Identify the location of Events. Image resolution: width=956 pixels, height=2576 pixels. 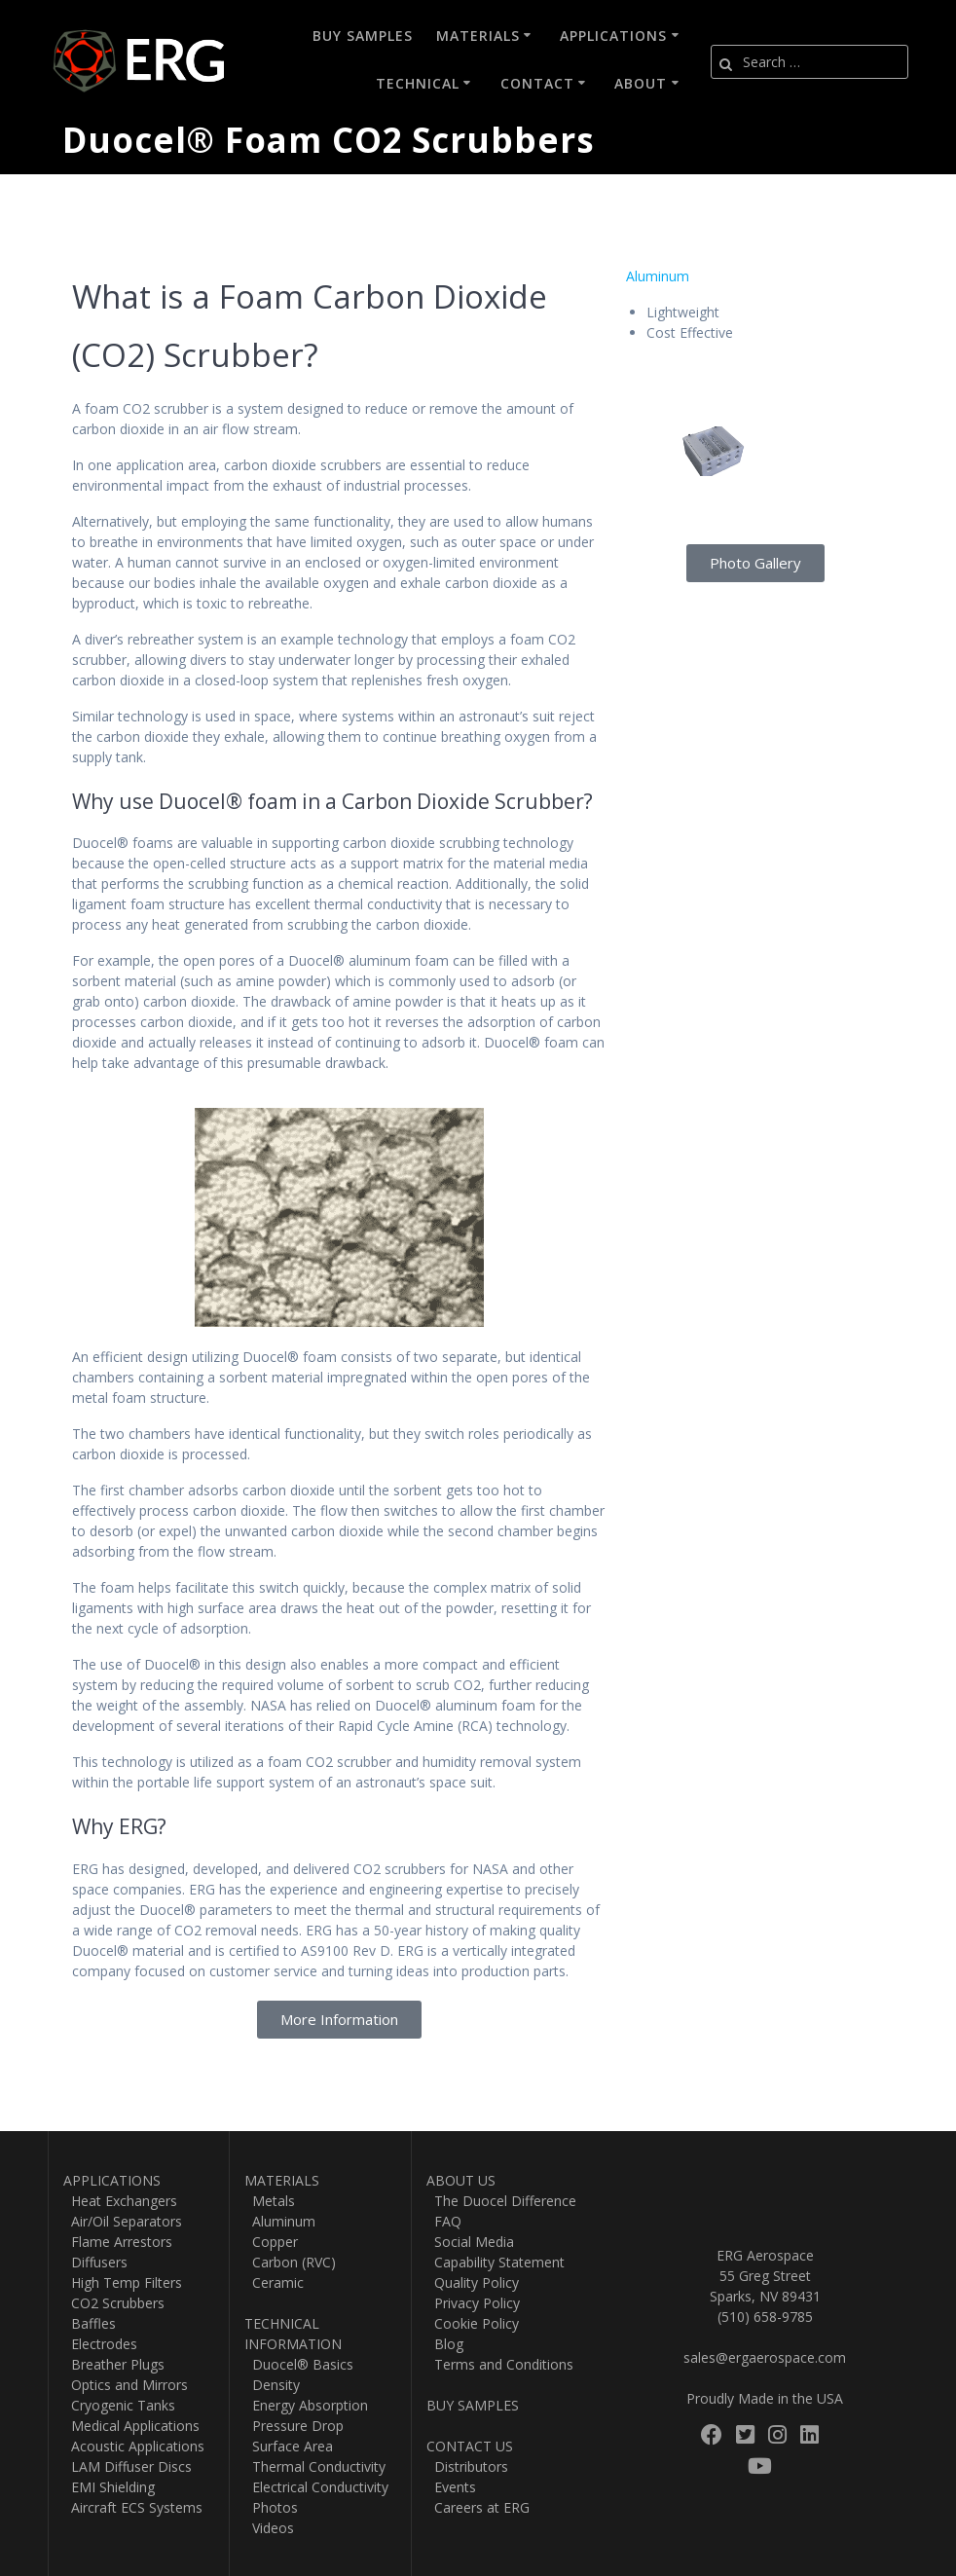
(451, 2487).